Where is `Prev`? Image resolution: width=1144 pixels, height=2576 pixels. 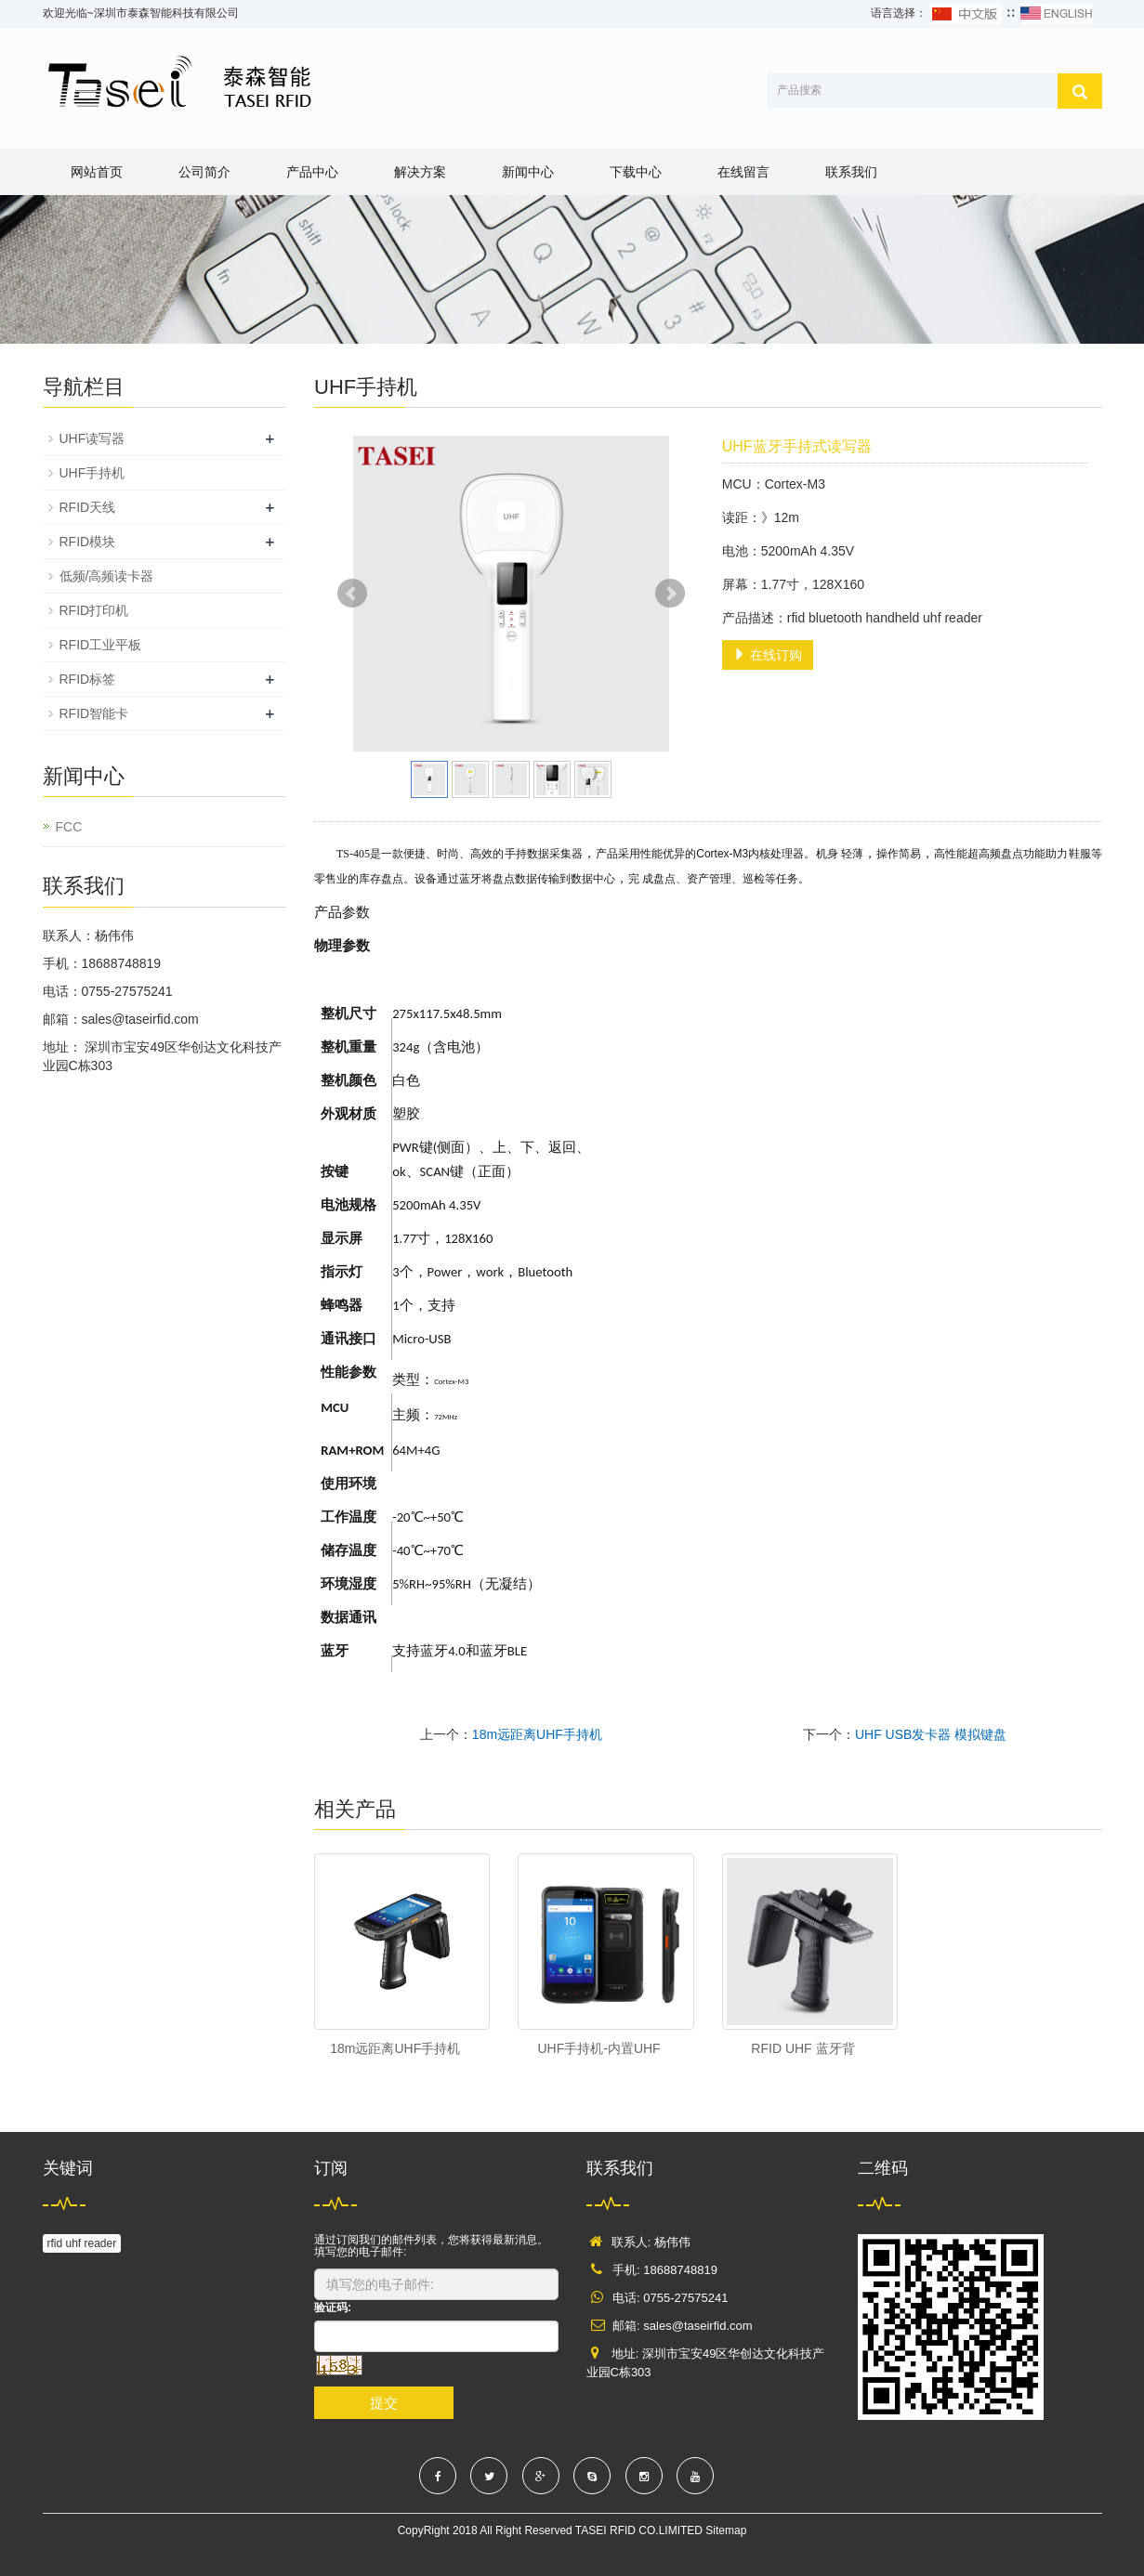 Prev is located at coordinates (352, 593).